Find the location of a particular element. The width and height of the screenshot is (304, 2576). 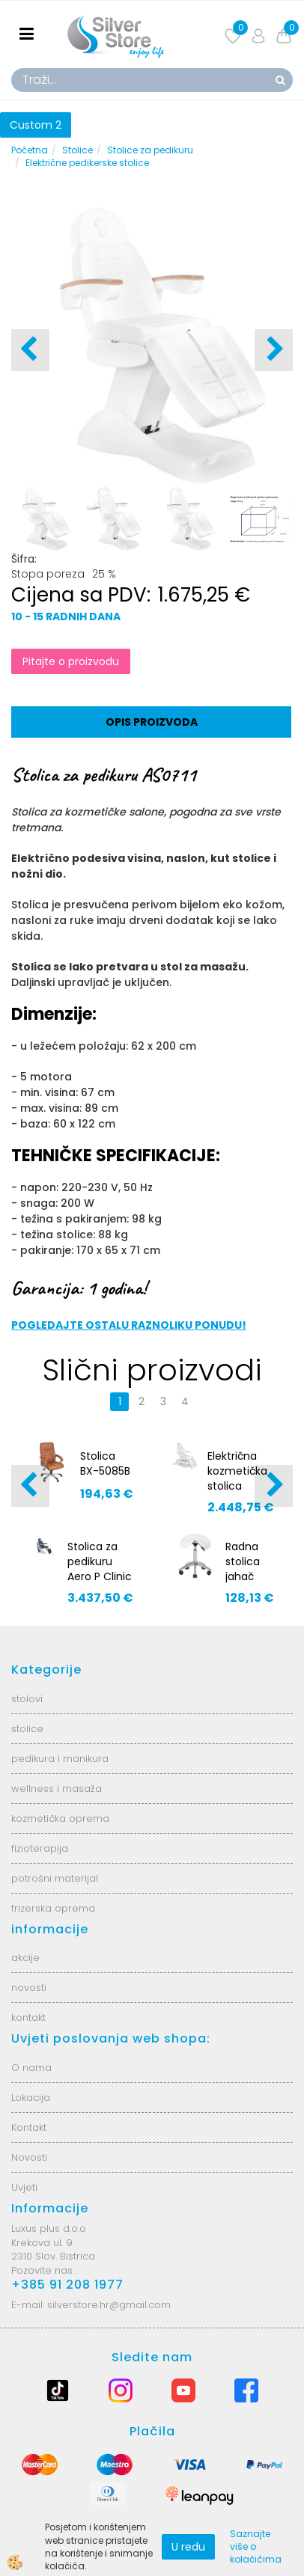

Opis proizvoda [tab] is located at coordinates (152, 722).